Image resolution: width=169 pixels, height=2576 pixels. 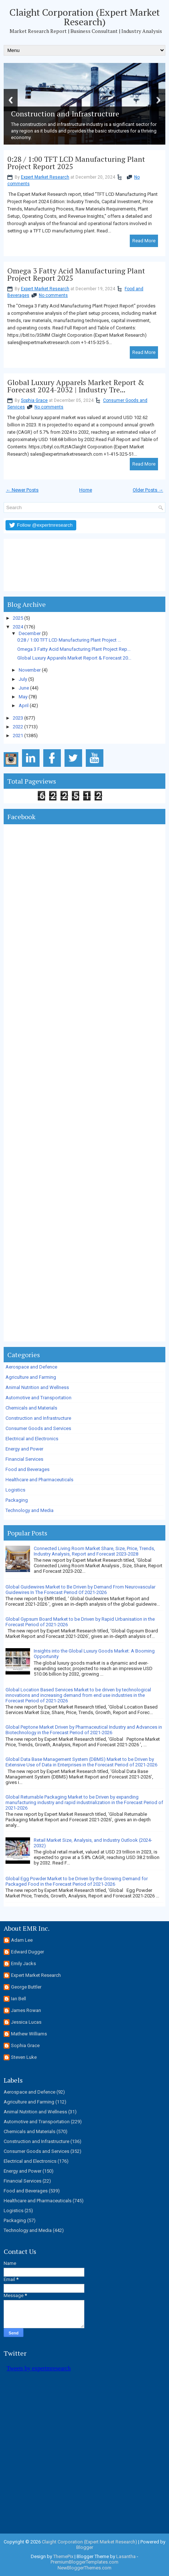 I want to click on Global Egg Powder Market to be Driven by the Growing Demand for Packaged Food in the Forecast Period of 2021-2026, so click(x=76, y=1881).